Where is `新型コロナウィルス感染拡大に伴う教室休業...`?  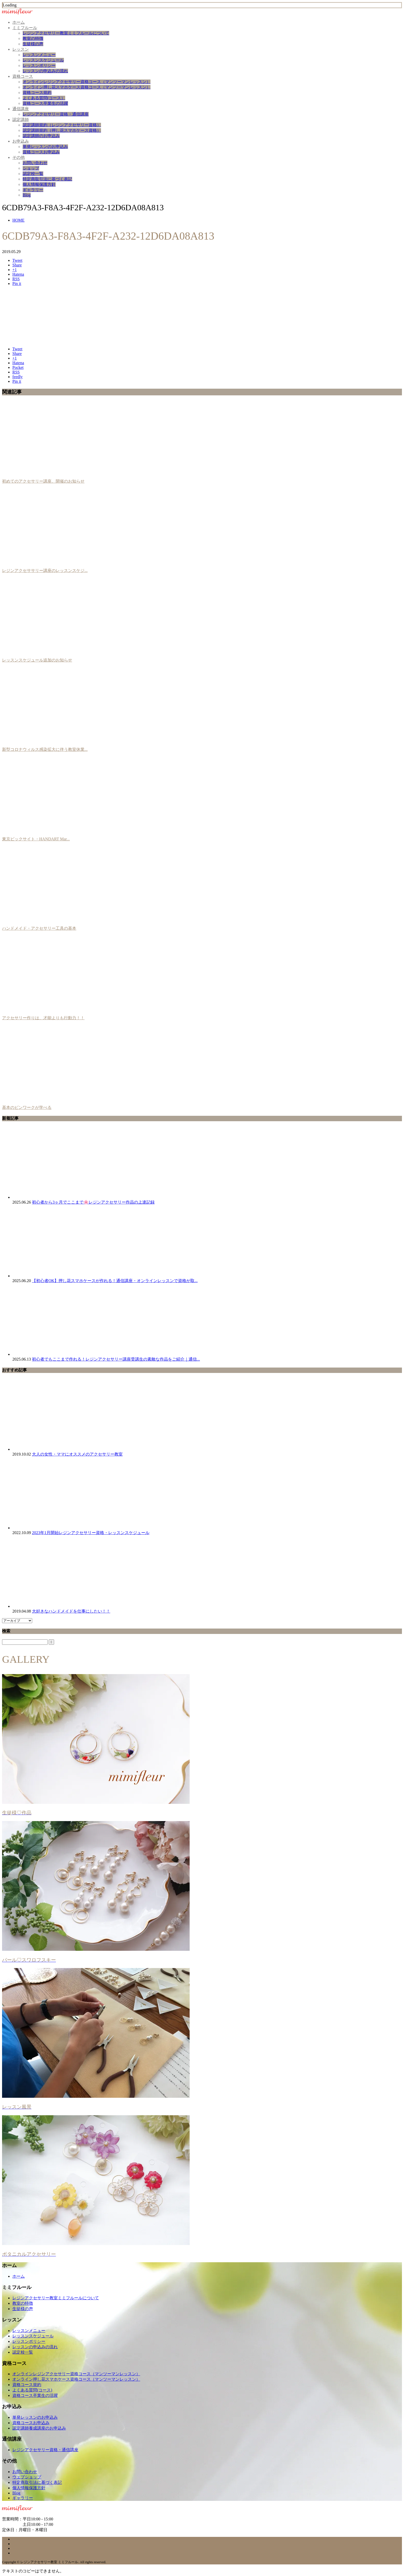 新型コロナウィルス感染拡大に伴う教室休業... is located at coordinates (45, 749).